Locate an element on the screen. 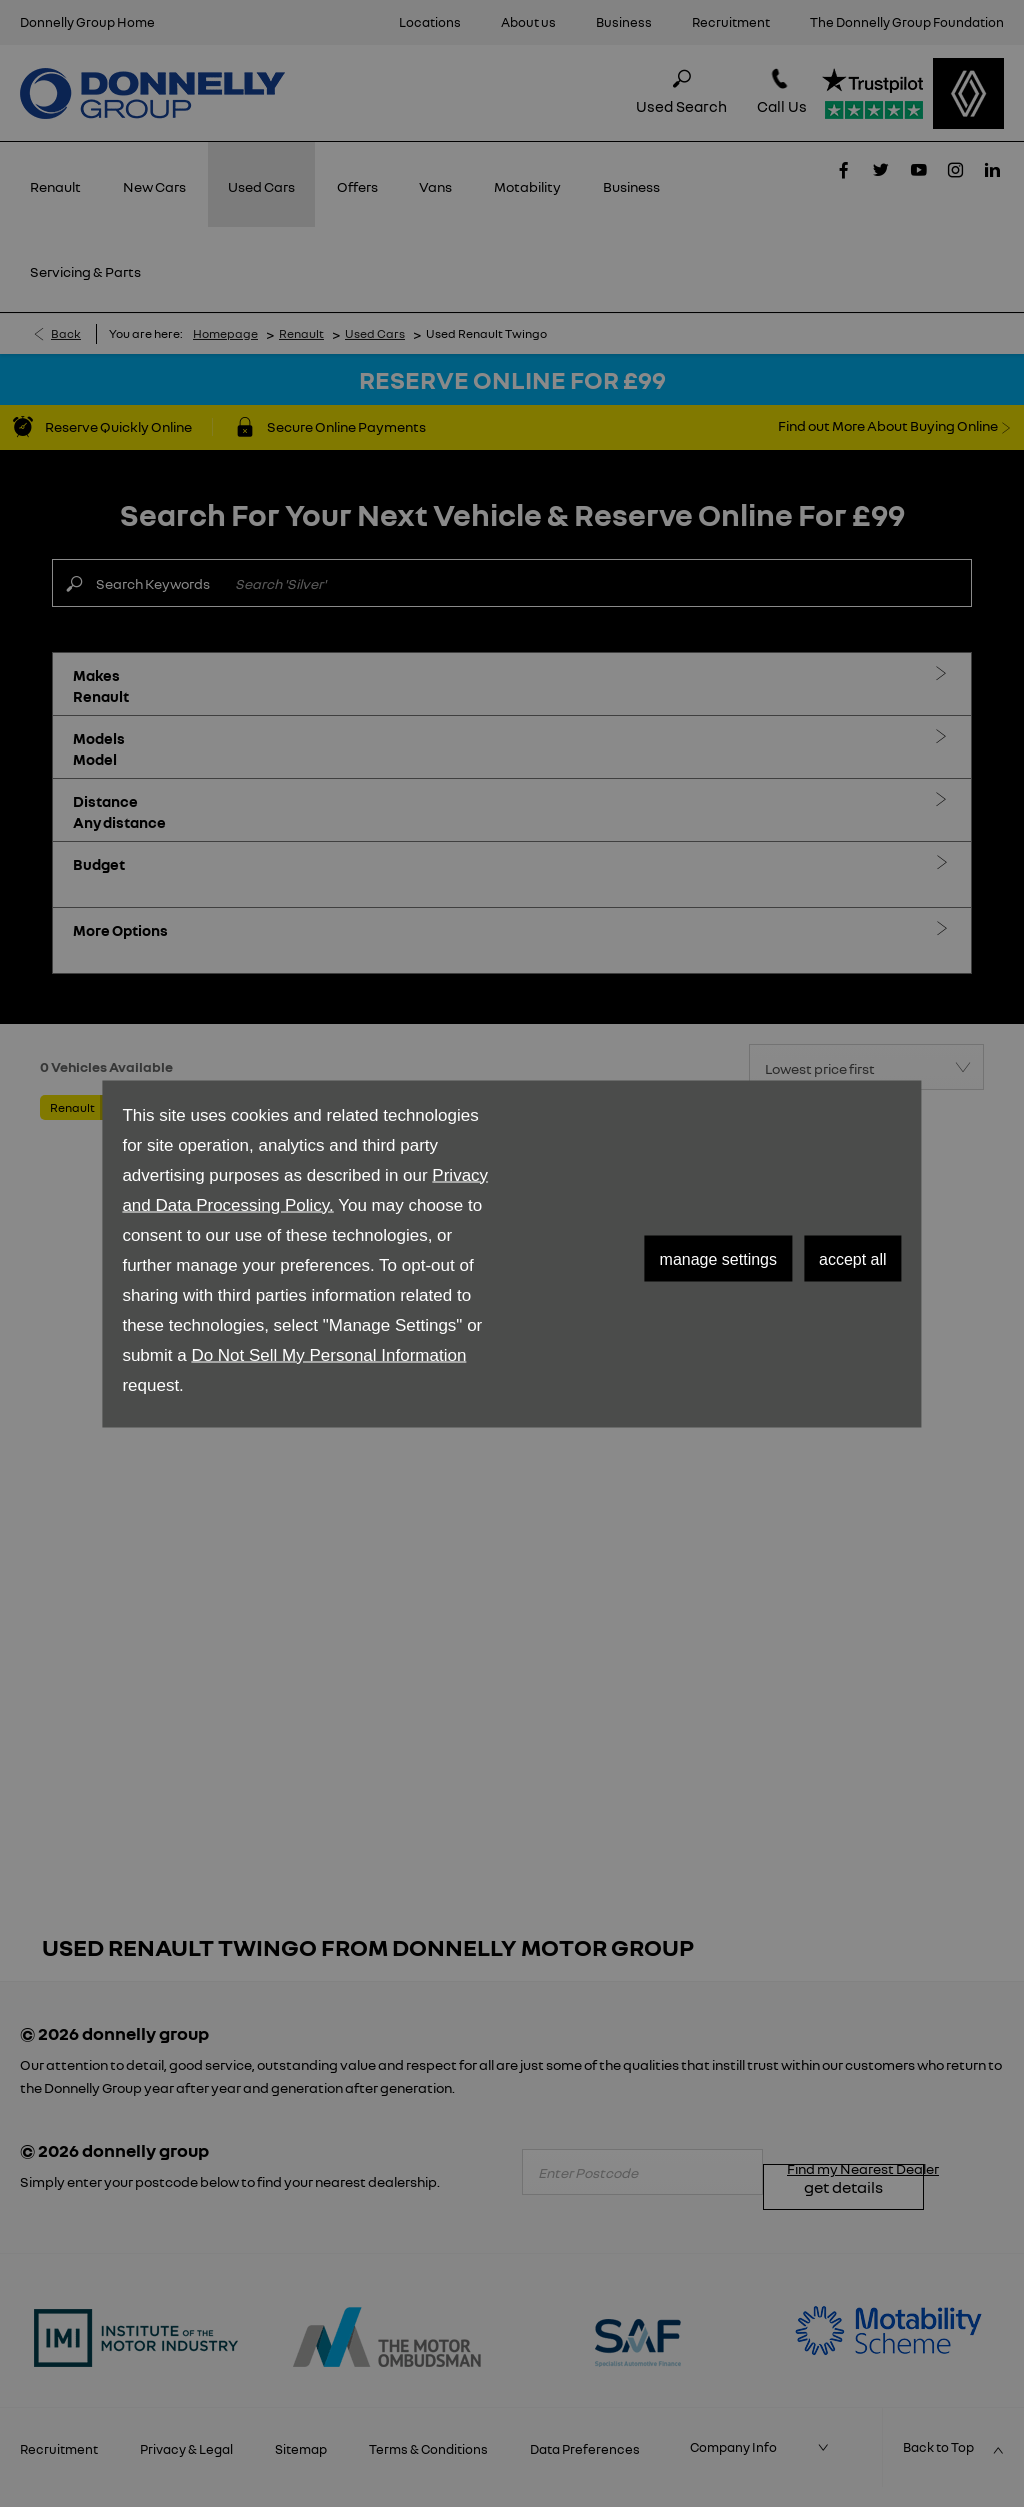 Image resolution: width=1024 pixels, height=2507 pixels. Do Not Sell My Personal Information is located at coordinates (328, 1354).